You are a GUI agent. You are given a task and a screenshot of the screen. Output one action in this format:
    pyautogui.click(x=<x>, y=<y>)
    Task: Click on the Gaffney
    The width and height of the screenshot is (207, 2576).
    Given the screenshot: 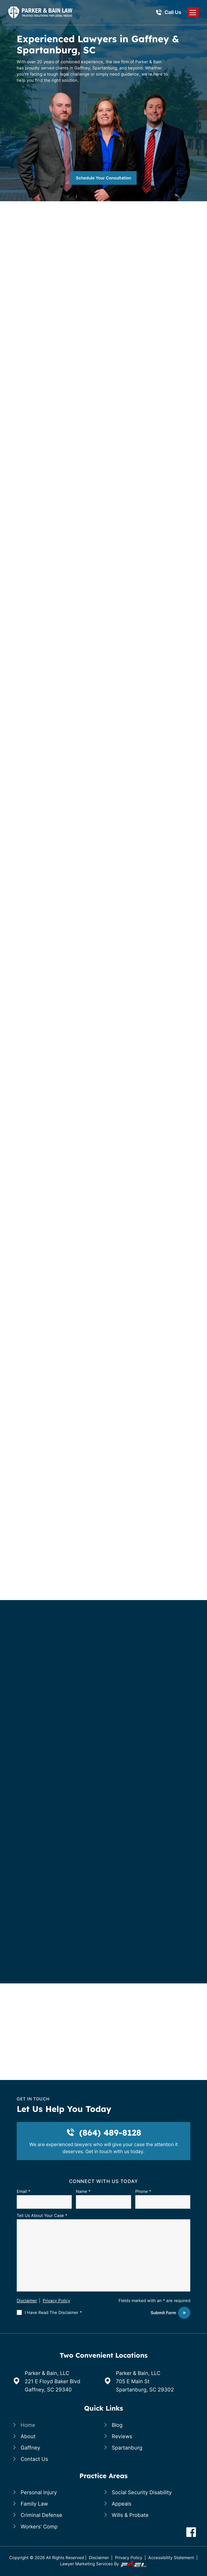 What is the action you would take?
    pyautogui.click(x=30, y=2448)
    